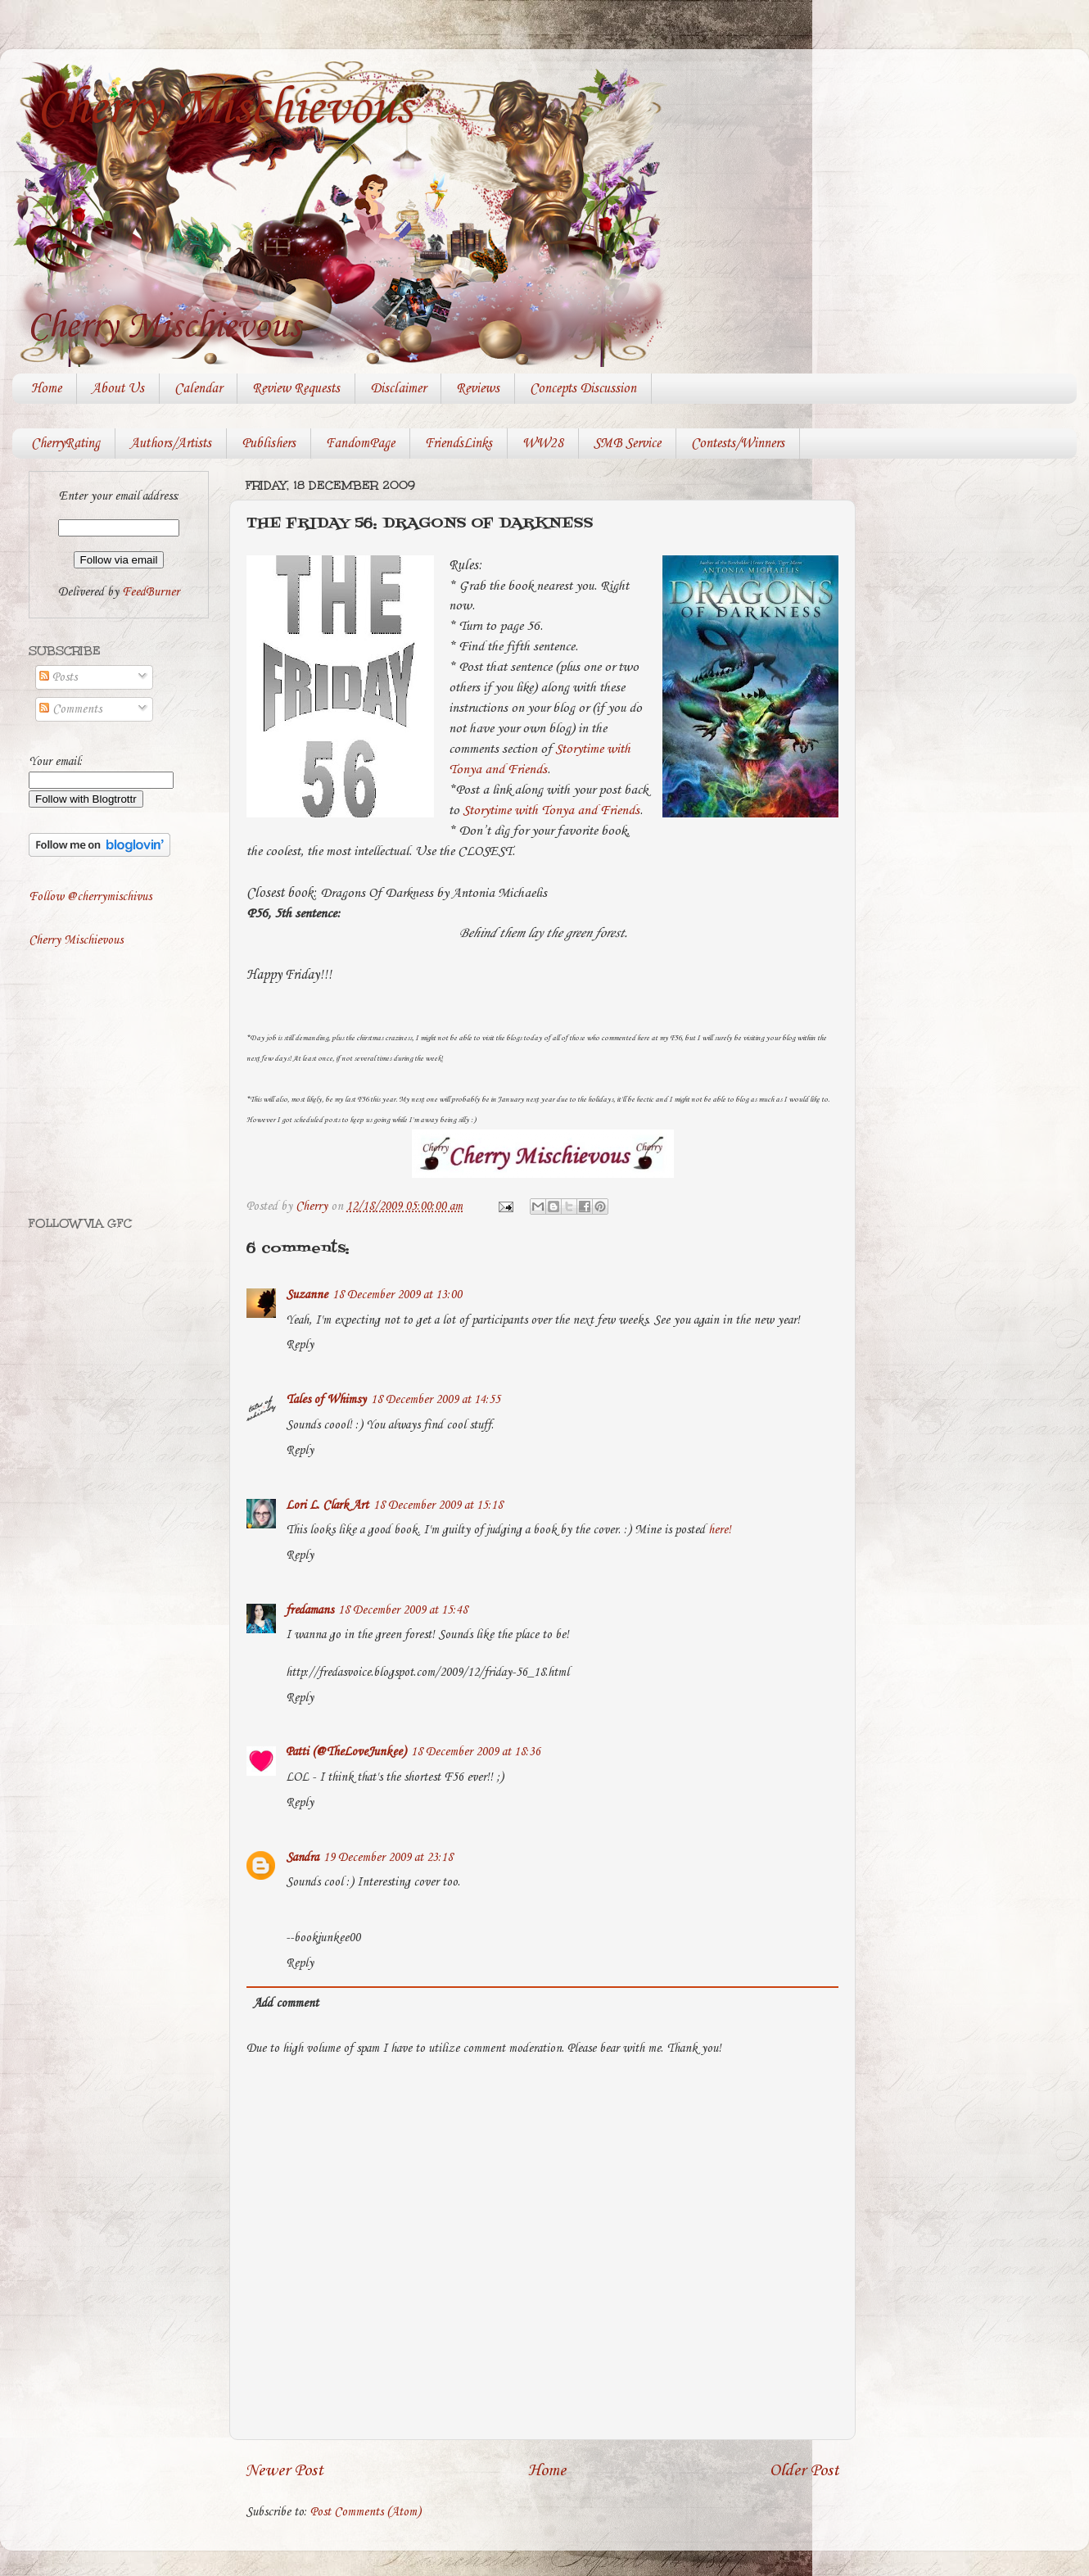  I want to click on 18 December 2009 at 15:48, so click(403, 1610).